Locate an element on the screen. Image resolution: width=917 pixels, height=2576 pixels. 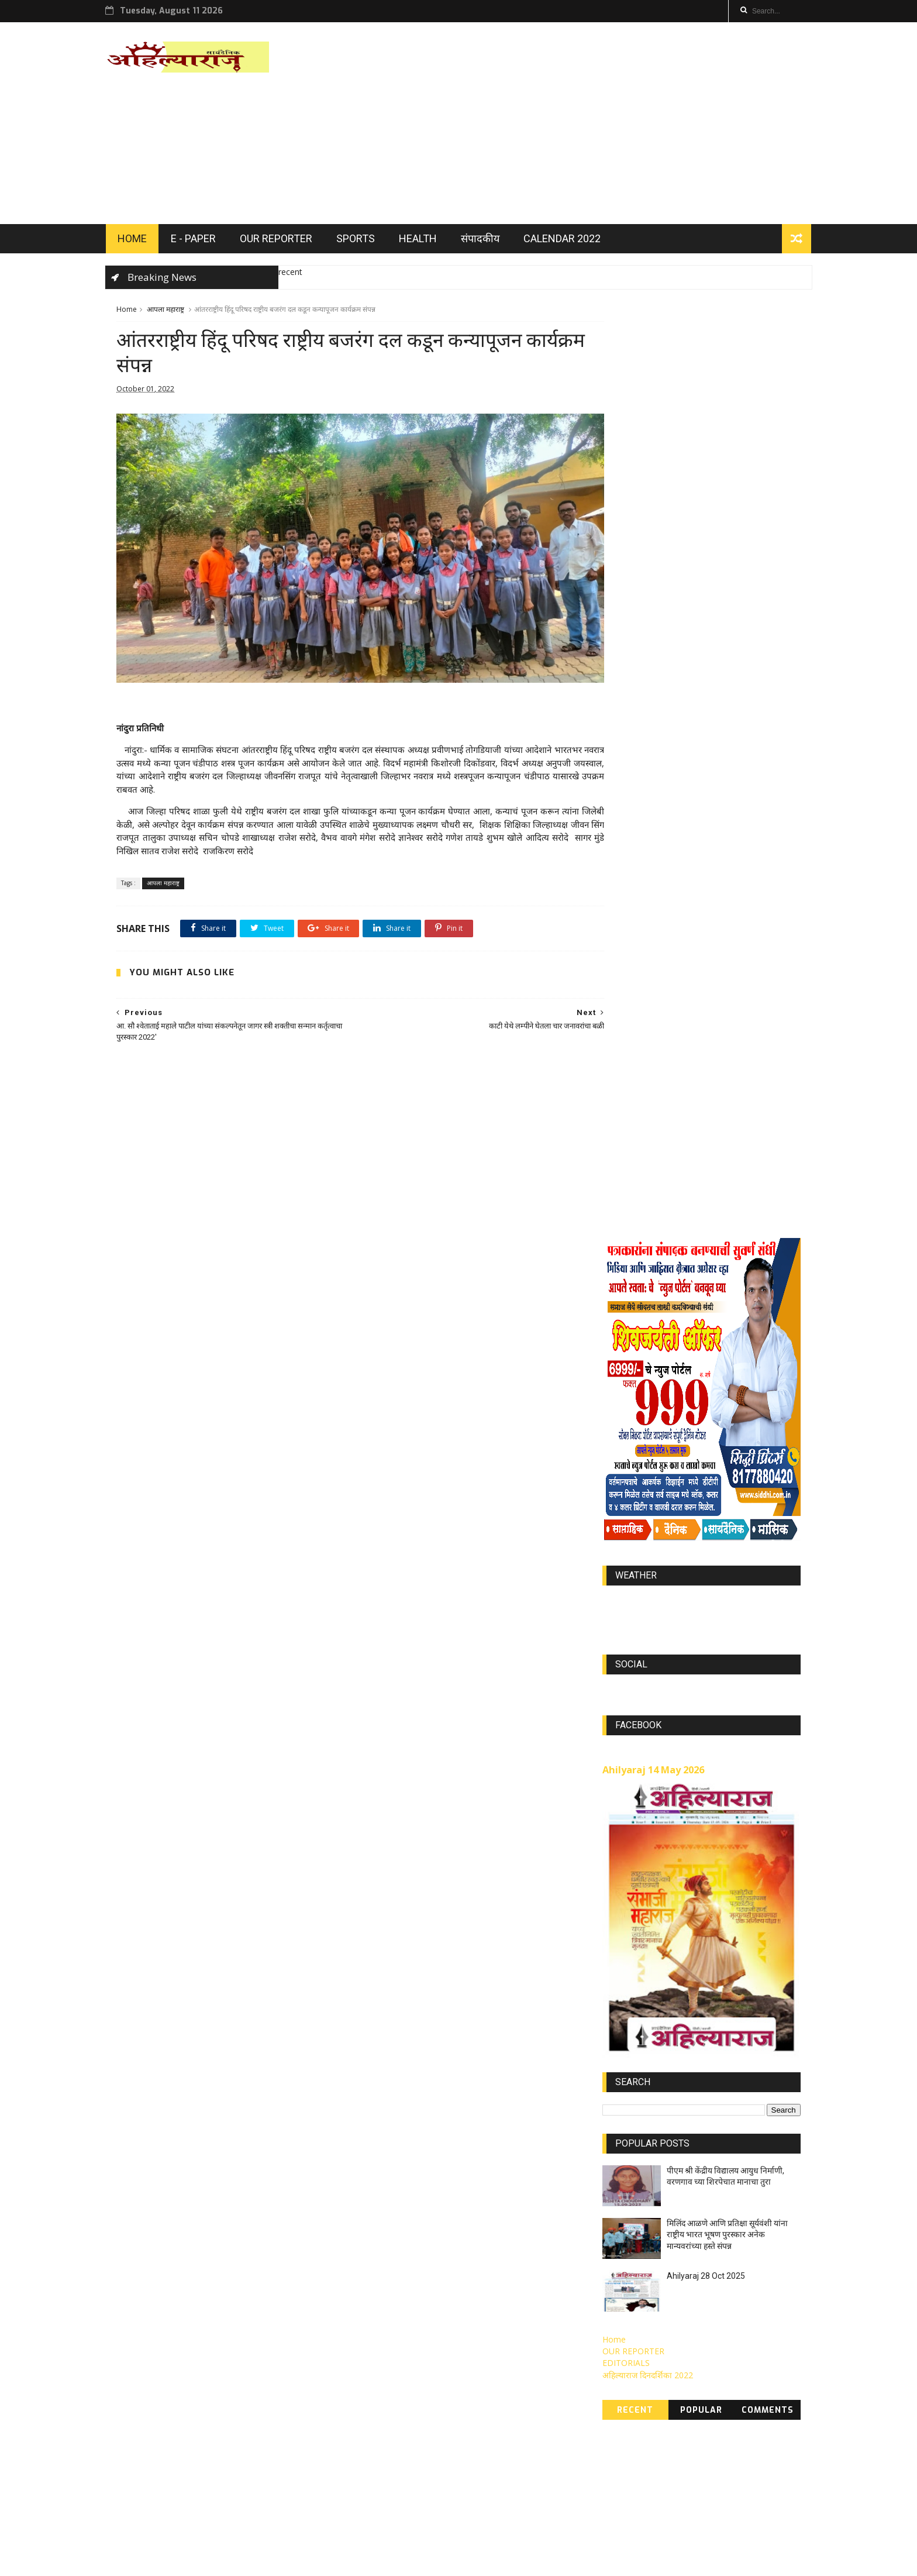
MAY 2021 is located at coordinates (627, 2416).